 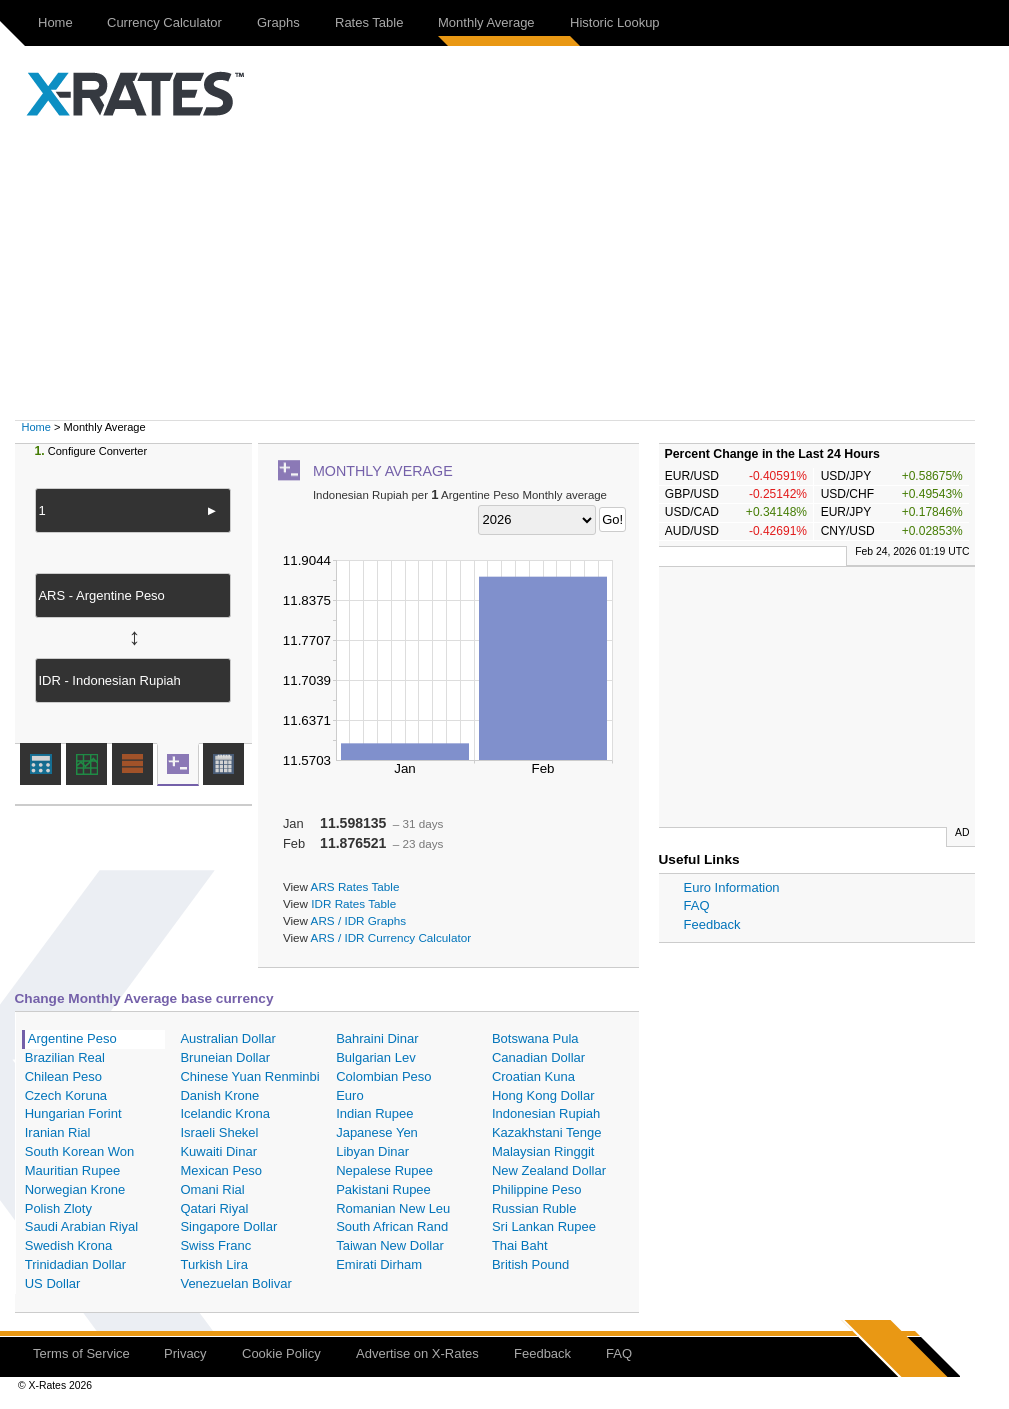 What do you see at coordinates (712, 924) in the screenshot?
I see `Feedback` at bounding box center [712, 924].